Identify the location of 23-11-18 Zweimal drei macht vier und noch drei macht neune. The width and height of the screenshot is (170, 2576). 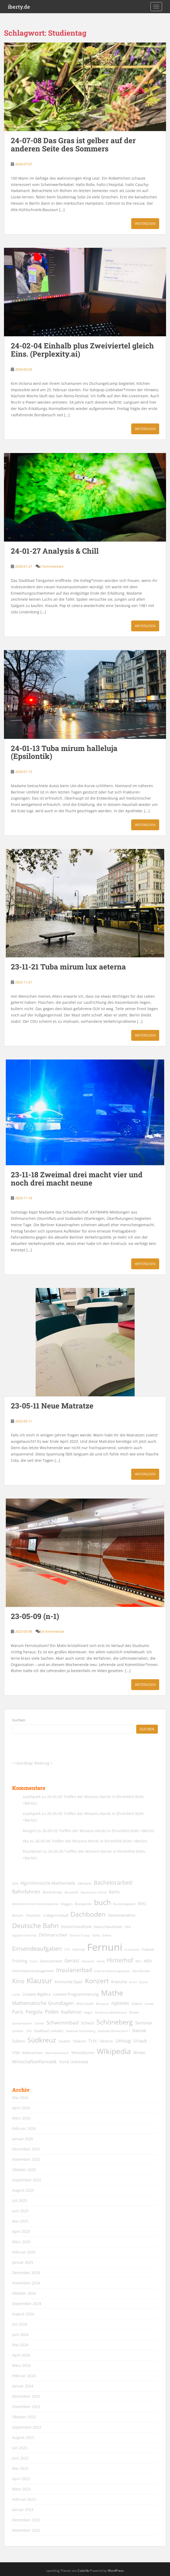
(77, 1179).